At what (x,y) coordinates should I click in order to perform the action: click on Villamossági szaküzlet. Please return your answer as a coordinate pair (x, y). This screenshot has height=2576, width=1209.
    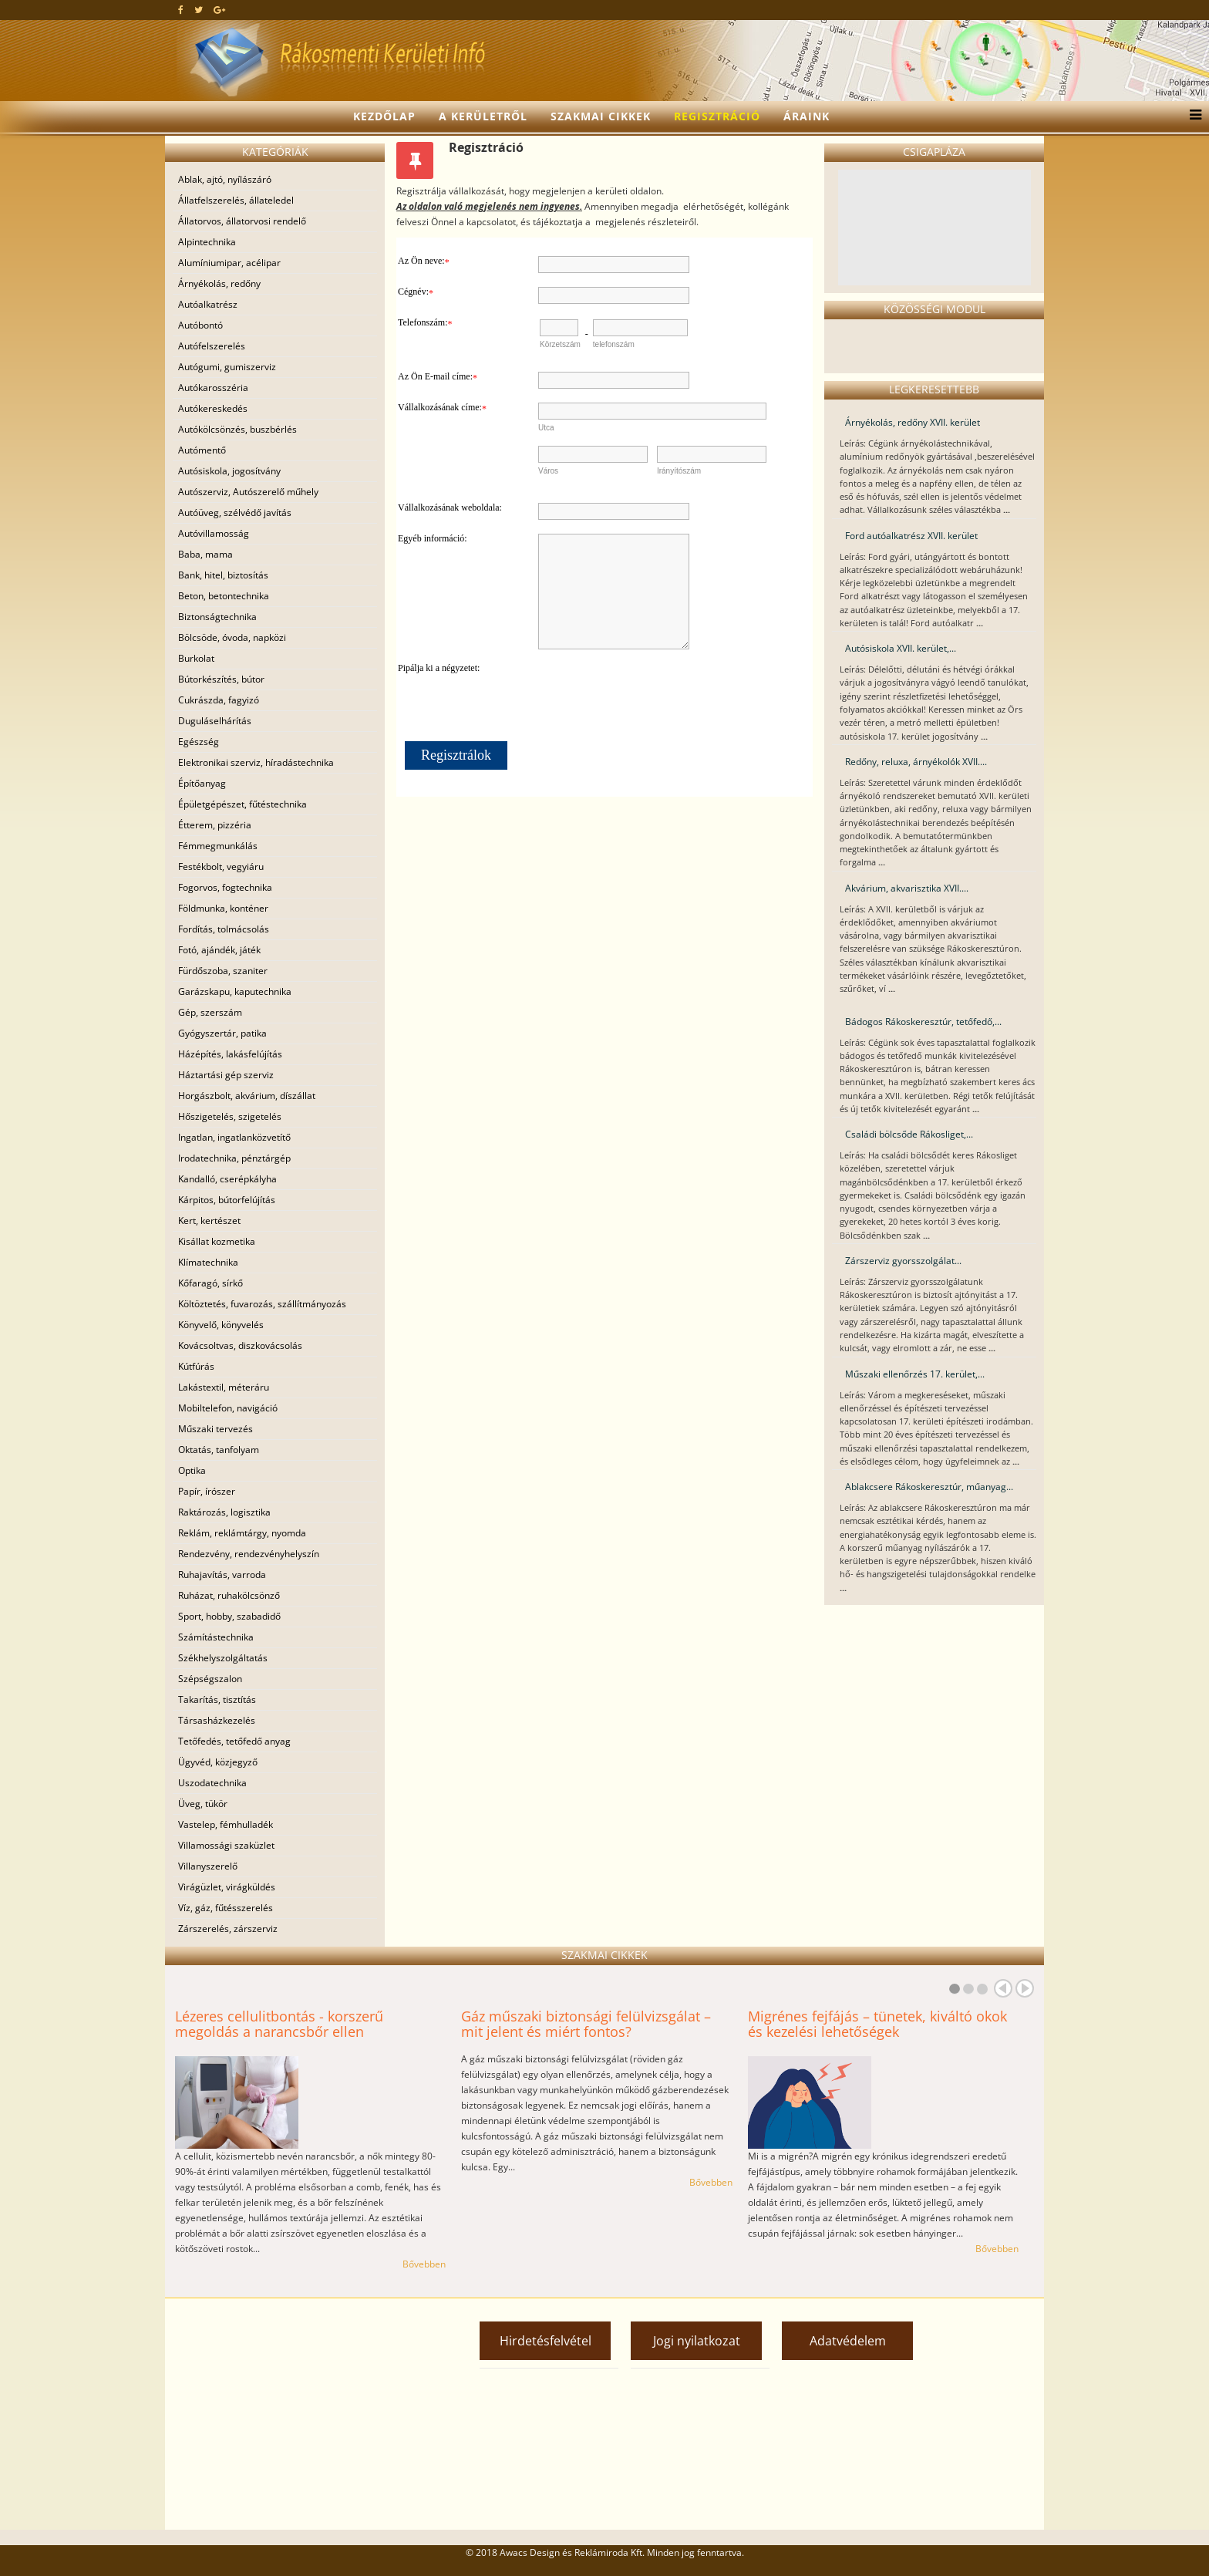
    Looking at the image, I should click on (226, 1845).